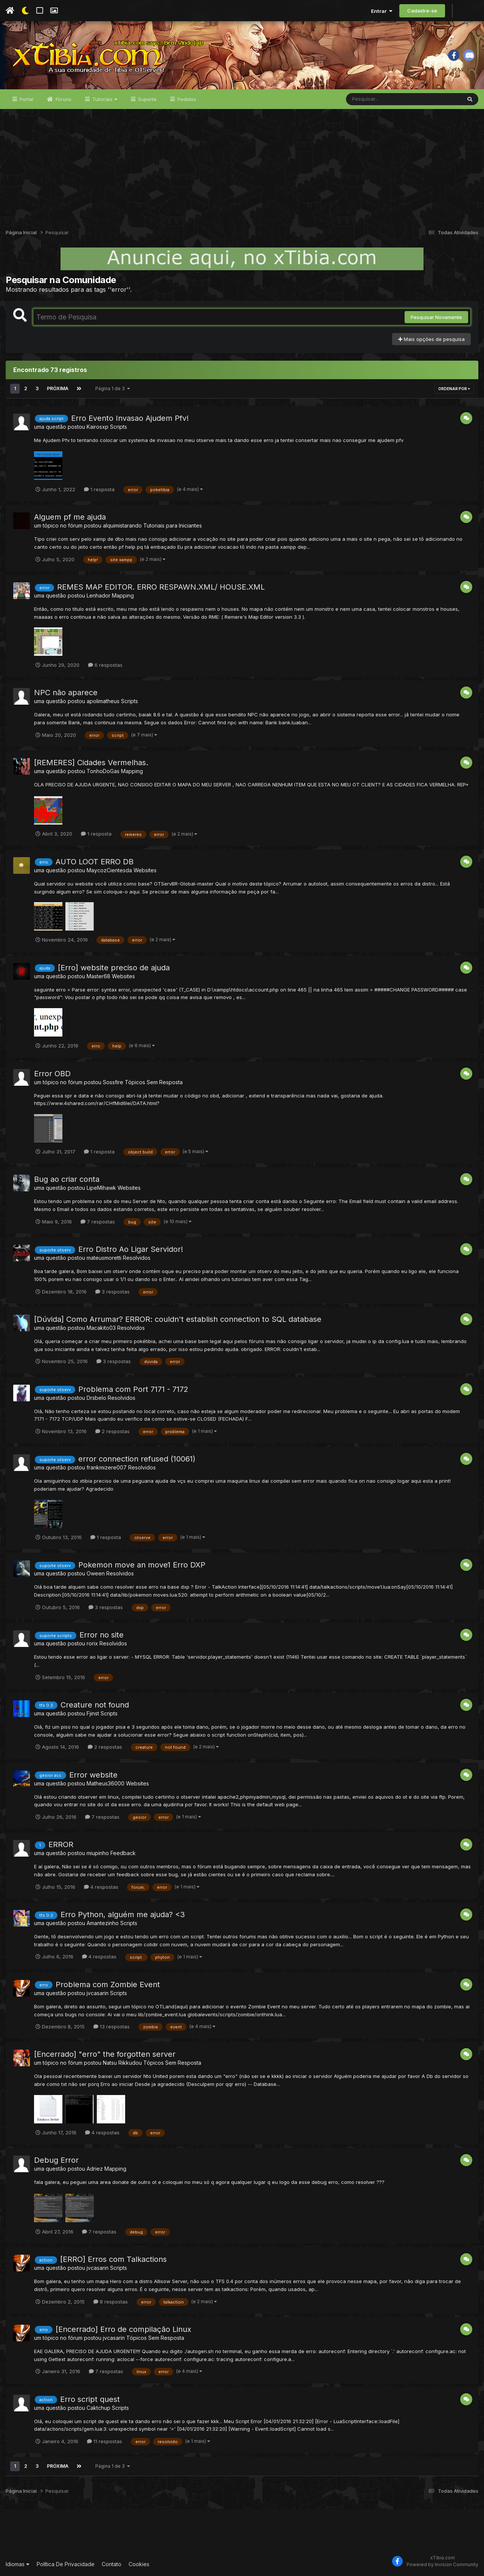 This screenshot has height=2576, width=484. What do you see at coordinates (105, 665) in the screenshot?
I see `6 respostas` at bounding box center [105, 665].